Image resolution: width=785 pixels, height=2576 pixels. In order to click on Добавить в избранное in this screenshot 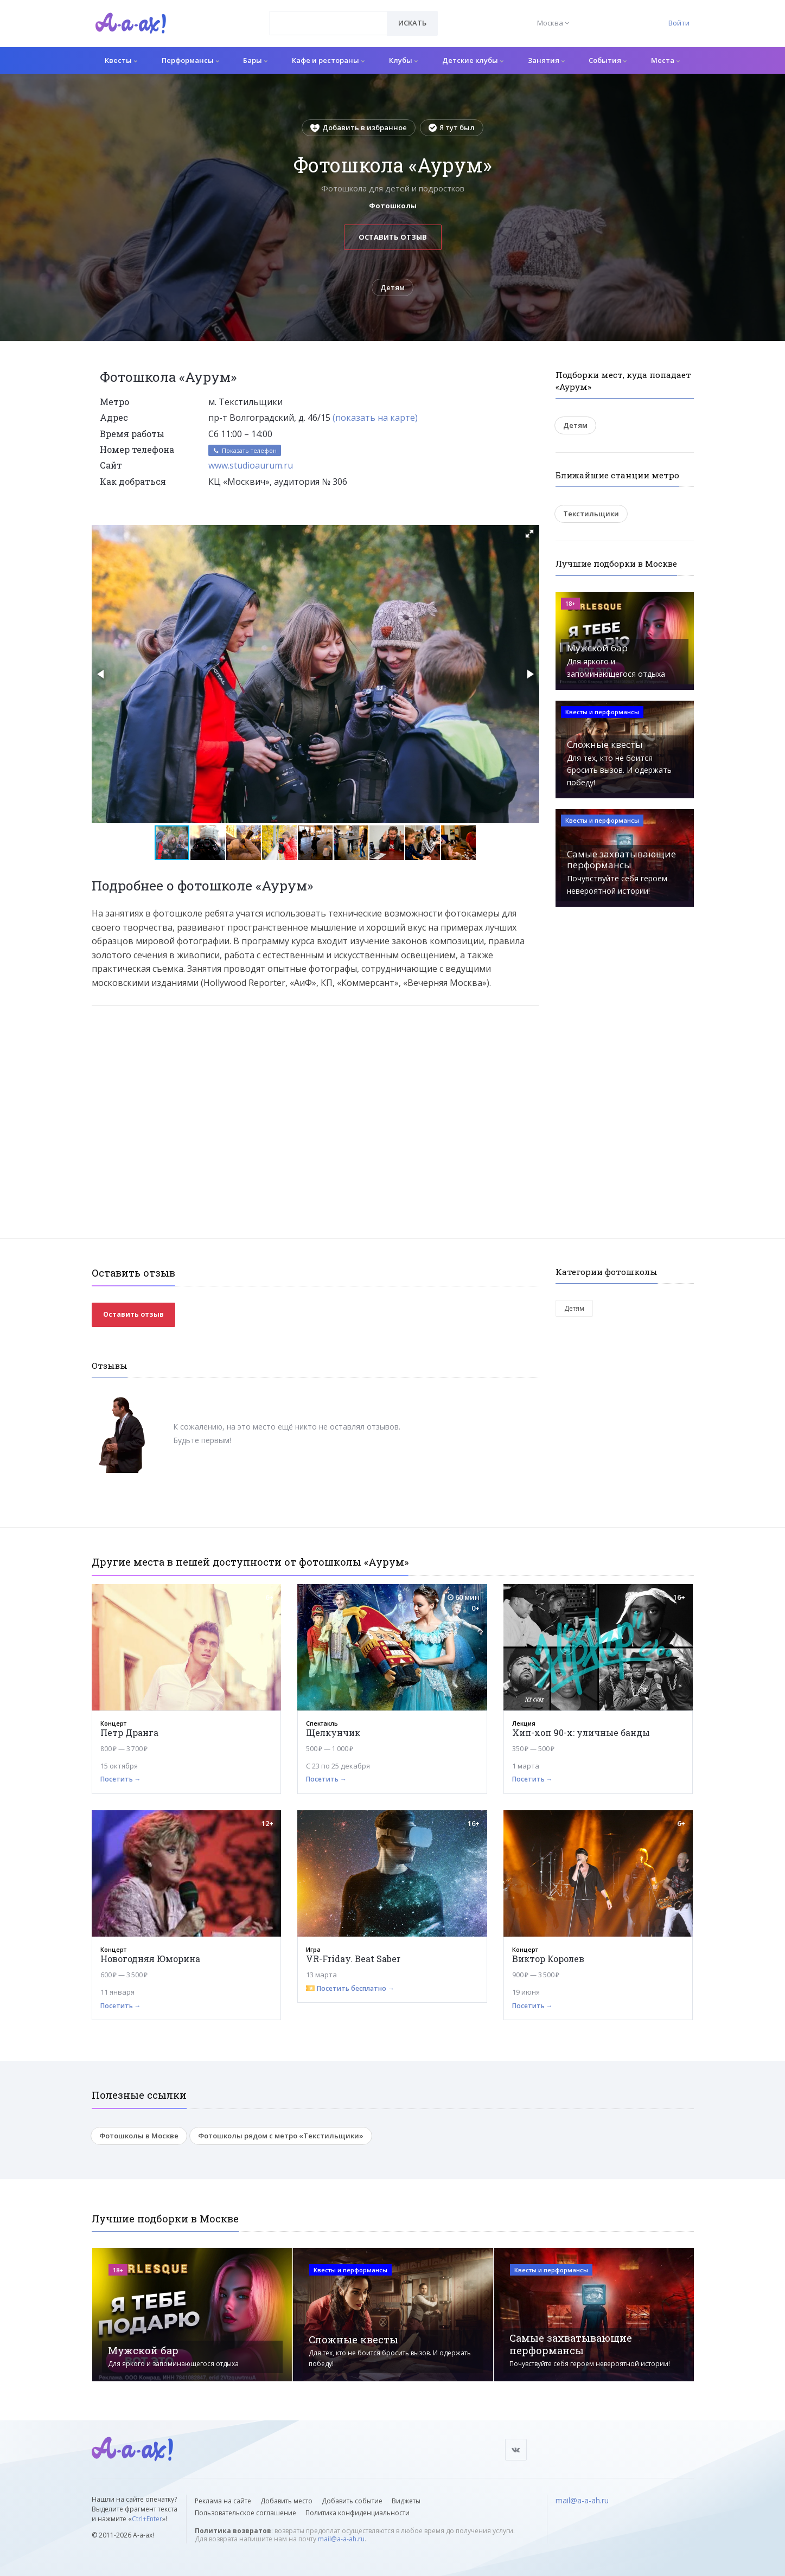, I will do `click(358, 127)`.